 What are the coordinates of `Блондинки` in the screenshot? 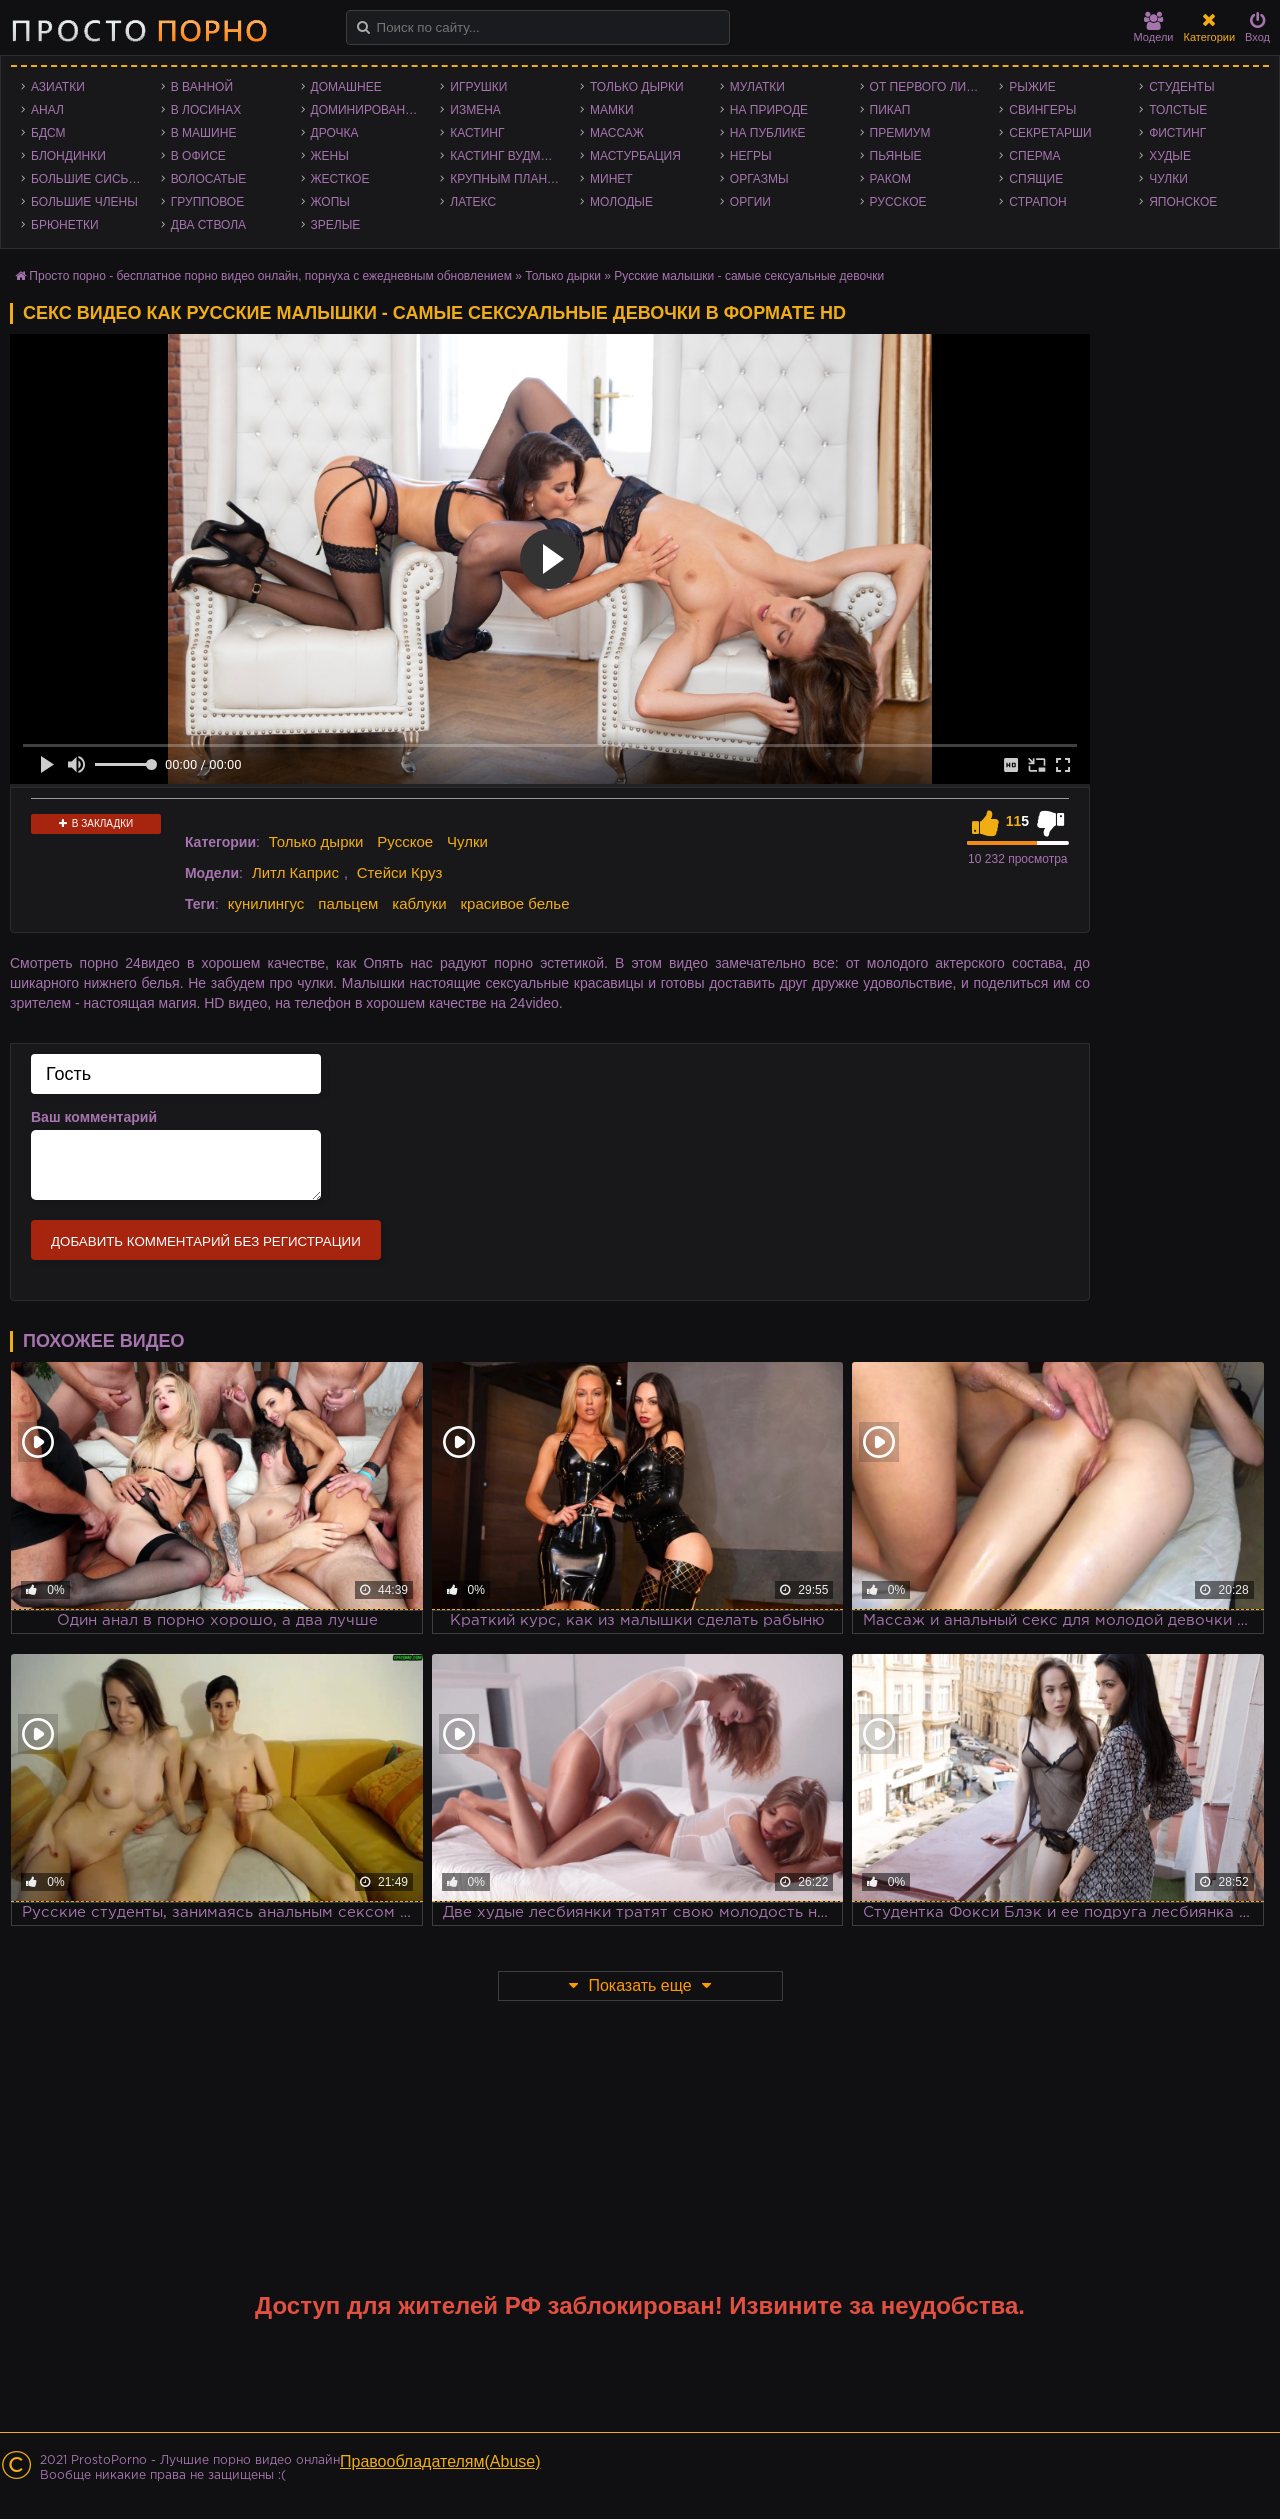 It's located at (68, 156).